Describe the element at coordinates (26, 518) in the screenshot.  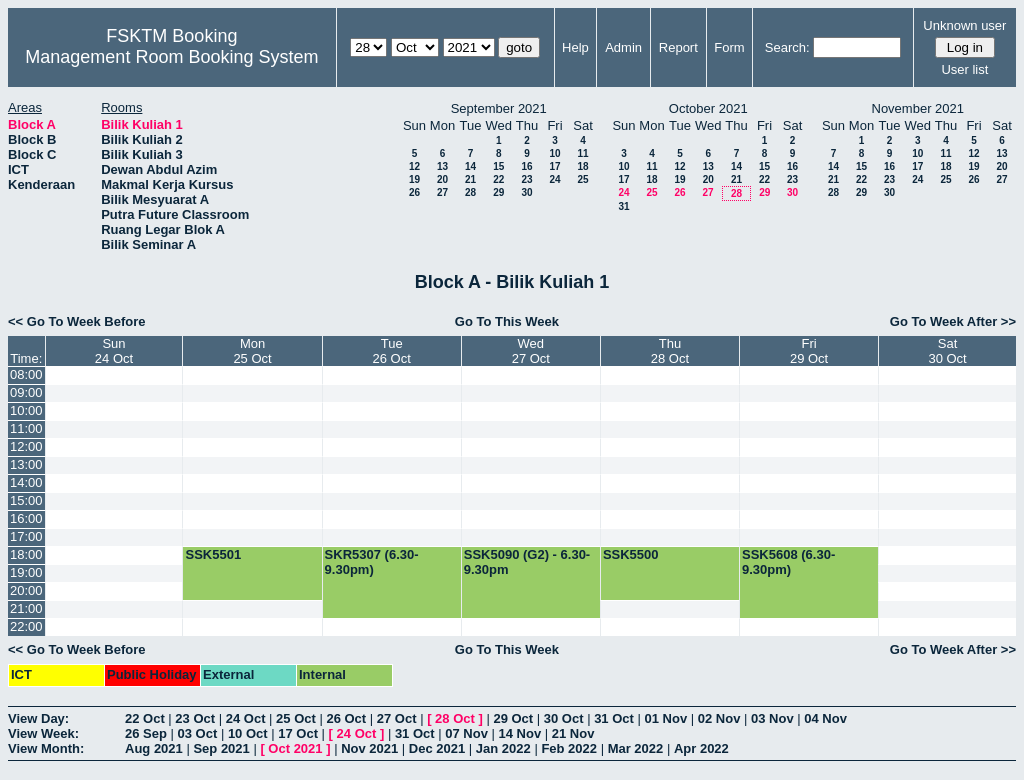
I see `16:00` at that location.